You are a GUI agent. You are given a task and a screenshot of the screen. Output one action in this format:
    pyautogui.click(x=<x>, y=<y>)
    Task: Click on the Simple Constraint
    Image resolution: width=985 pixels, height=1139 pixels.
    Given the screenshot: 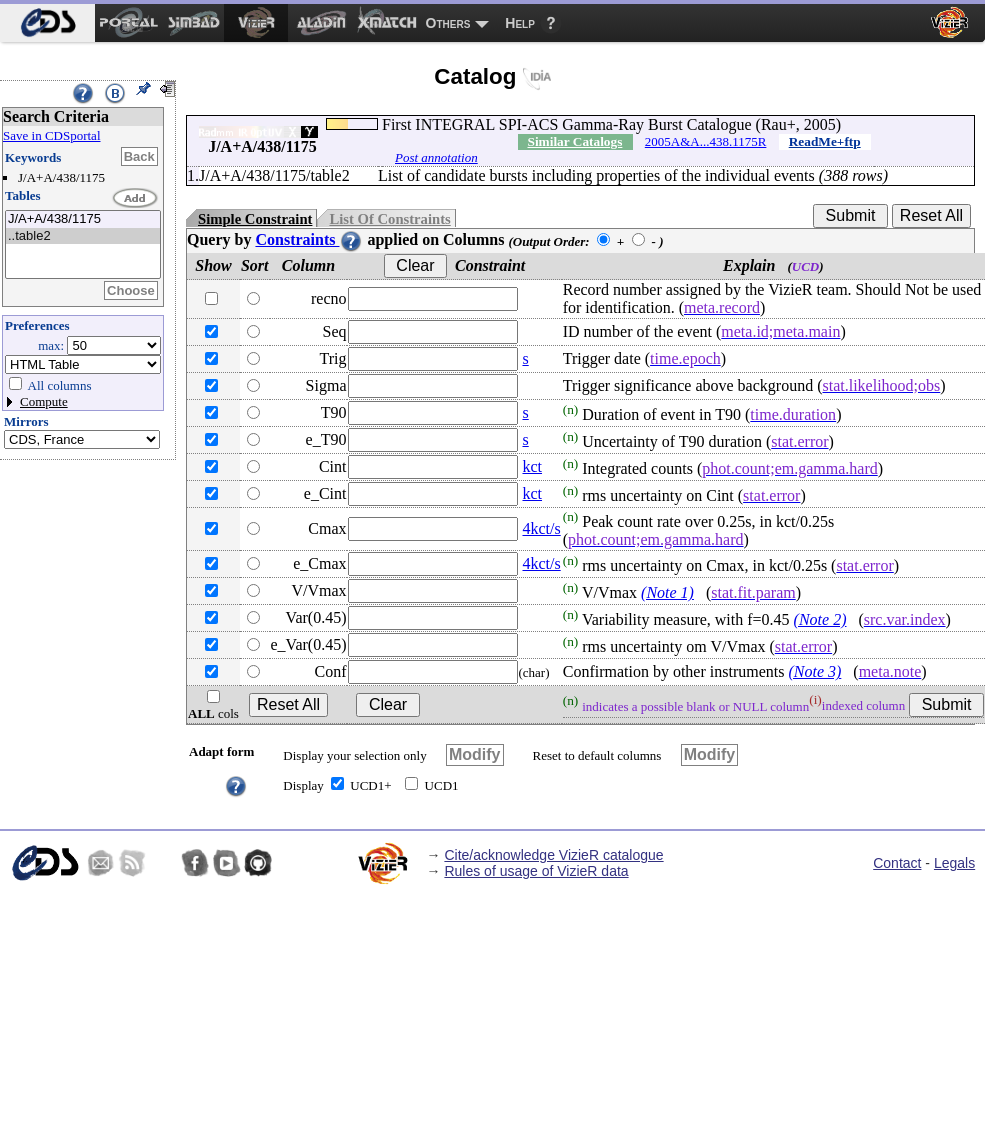 What is the action you would take?
    pyautogui.click(x=255, y=219)
    